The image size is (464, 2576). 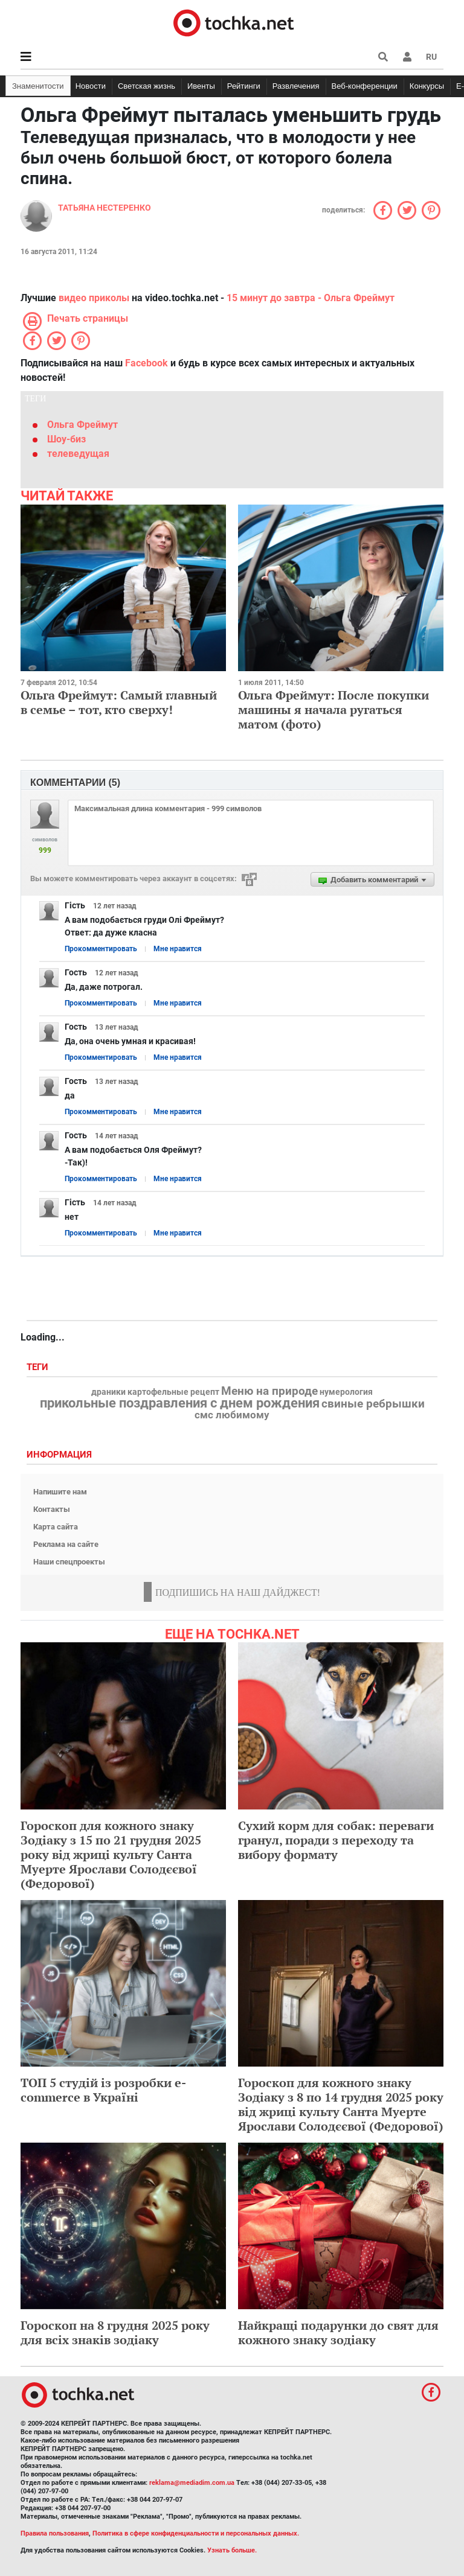 What do you see at coordinates (103, 2089) in the screenshot?
I see `ТОП 5 студій із розробки e-commerce в Україні` at bounding box center [103, 2089].